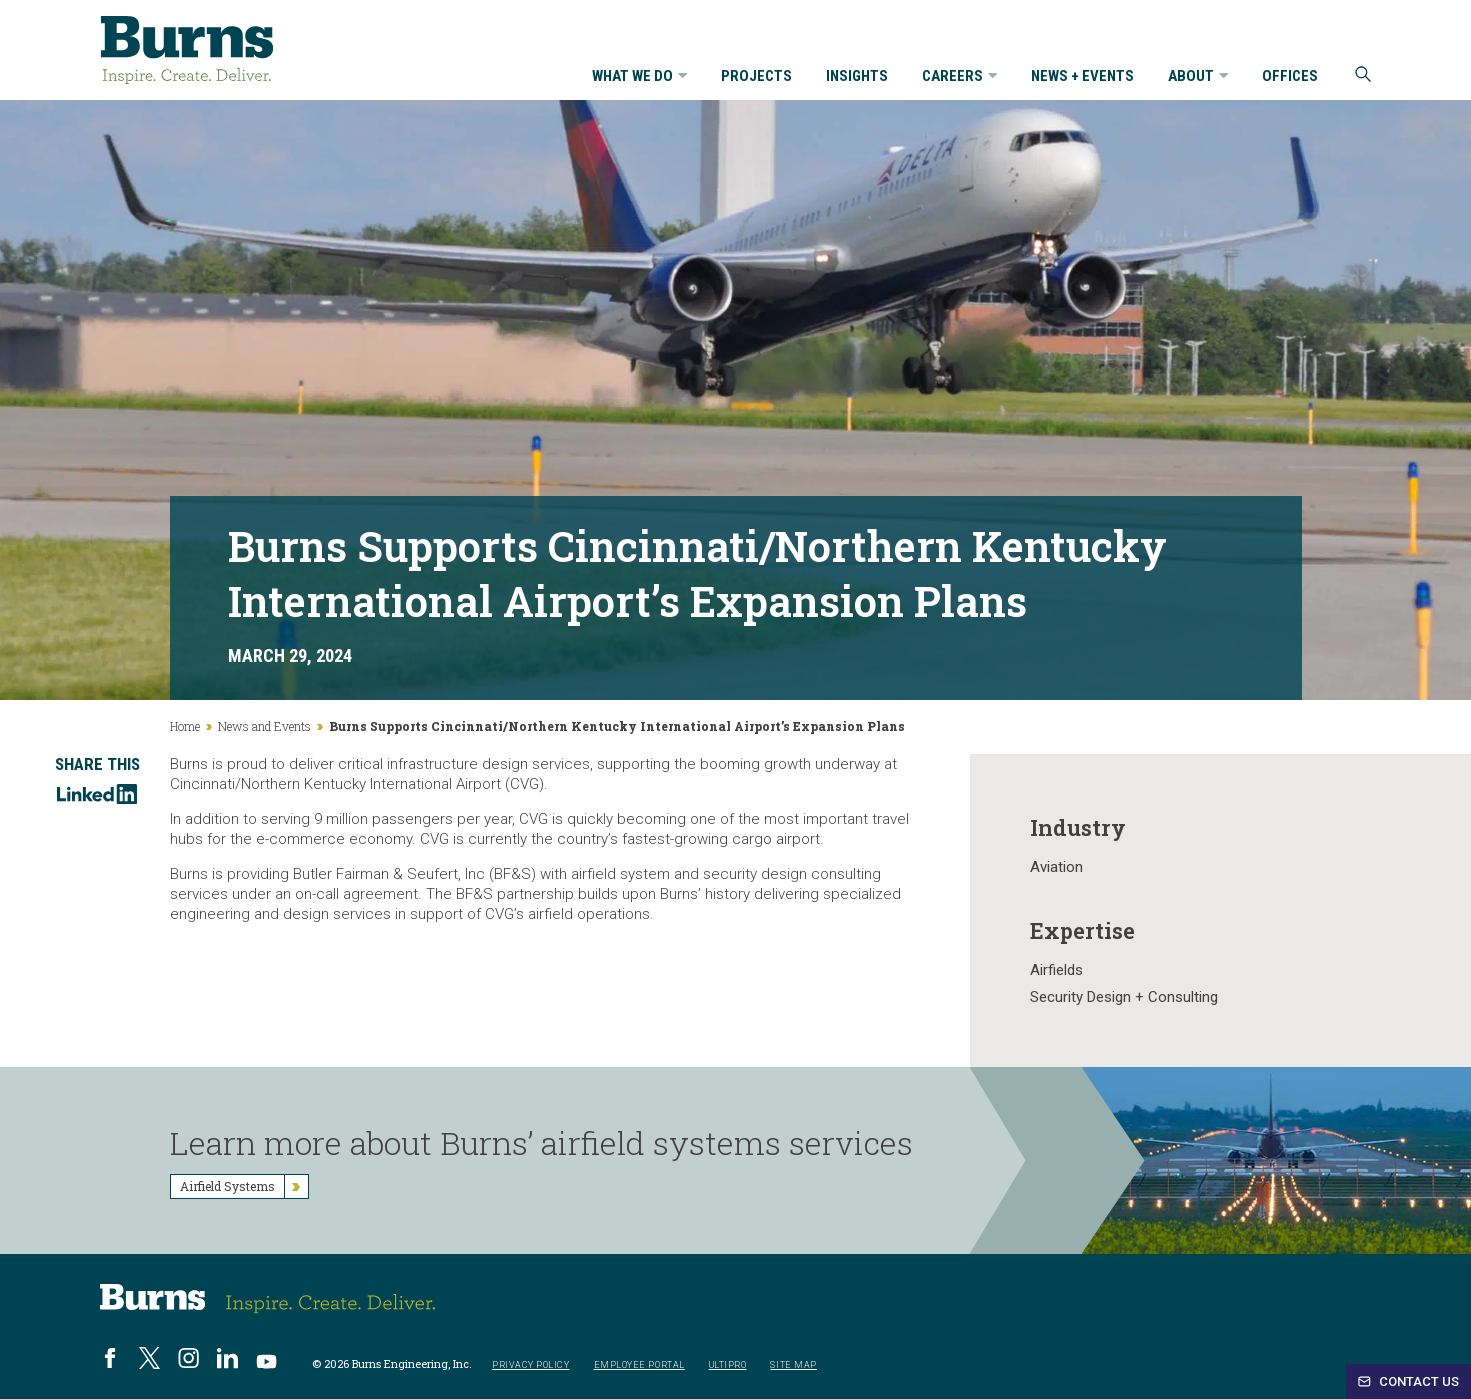 This screenshot has width=1471, height=1399. I want to click on Projects, so click(756, 77).